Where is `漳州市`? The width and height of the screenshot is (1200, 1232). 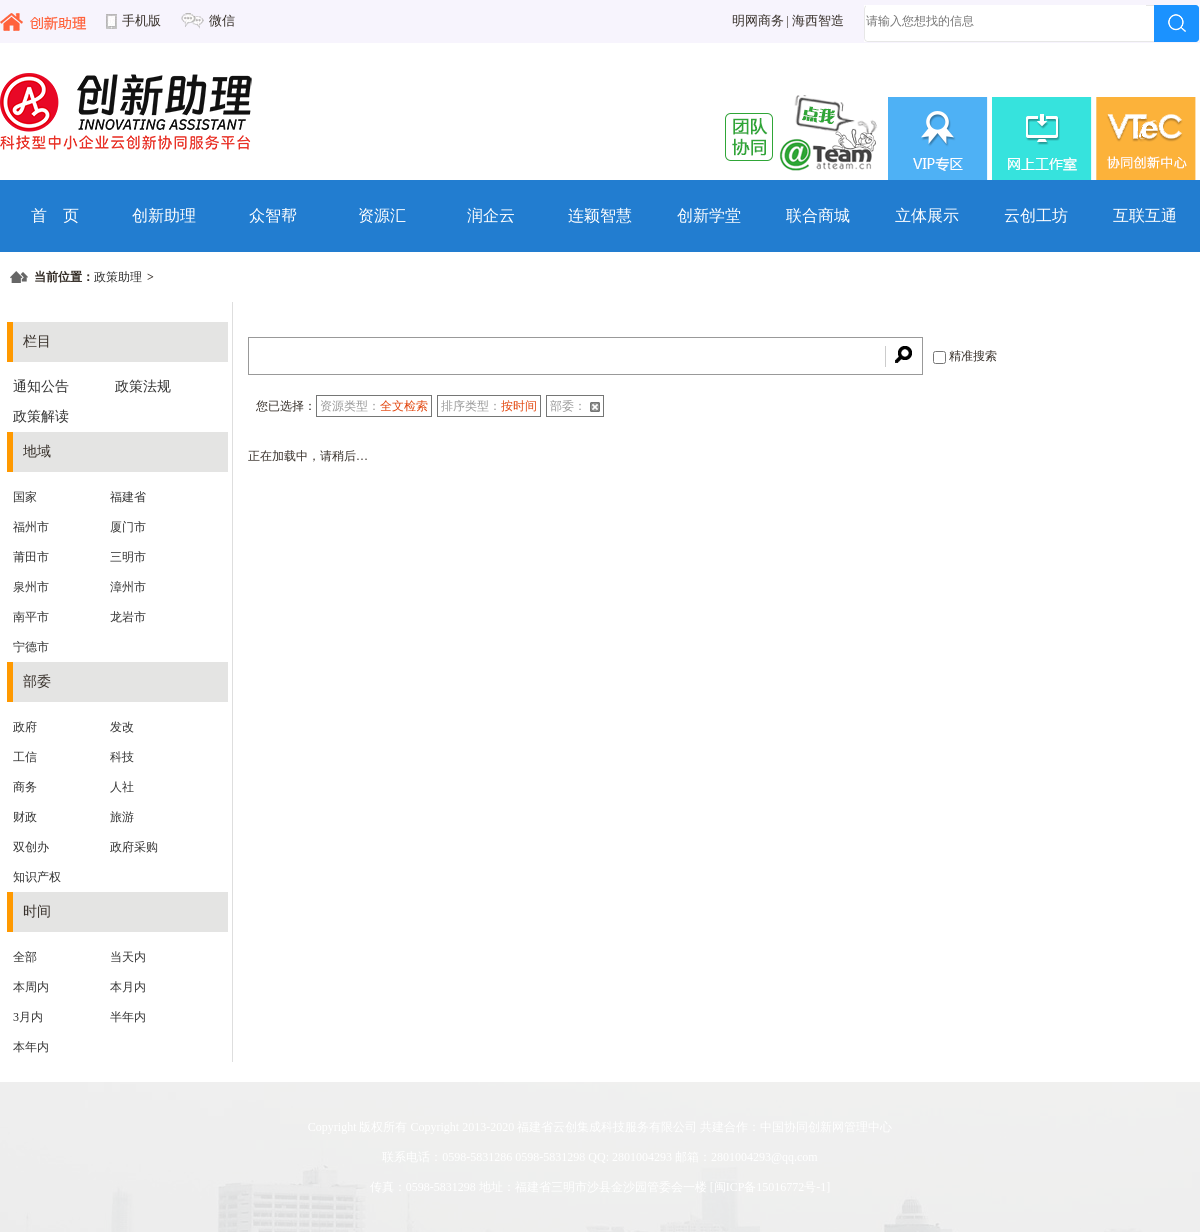
漳州市 is located at coordinates (128, 587).